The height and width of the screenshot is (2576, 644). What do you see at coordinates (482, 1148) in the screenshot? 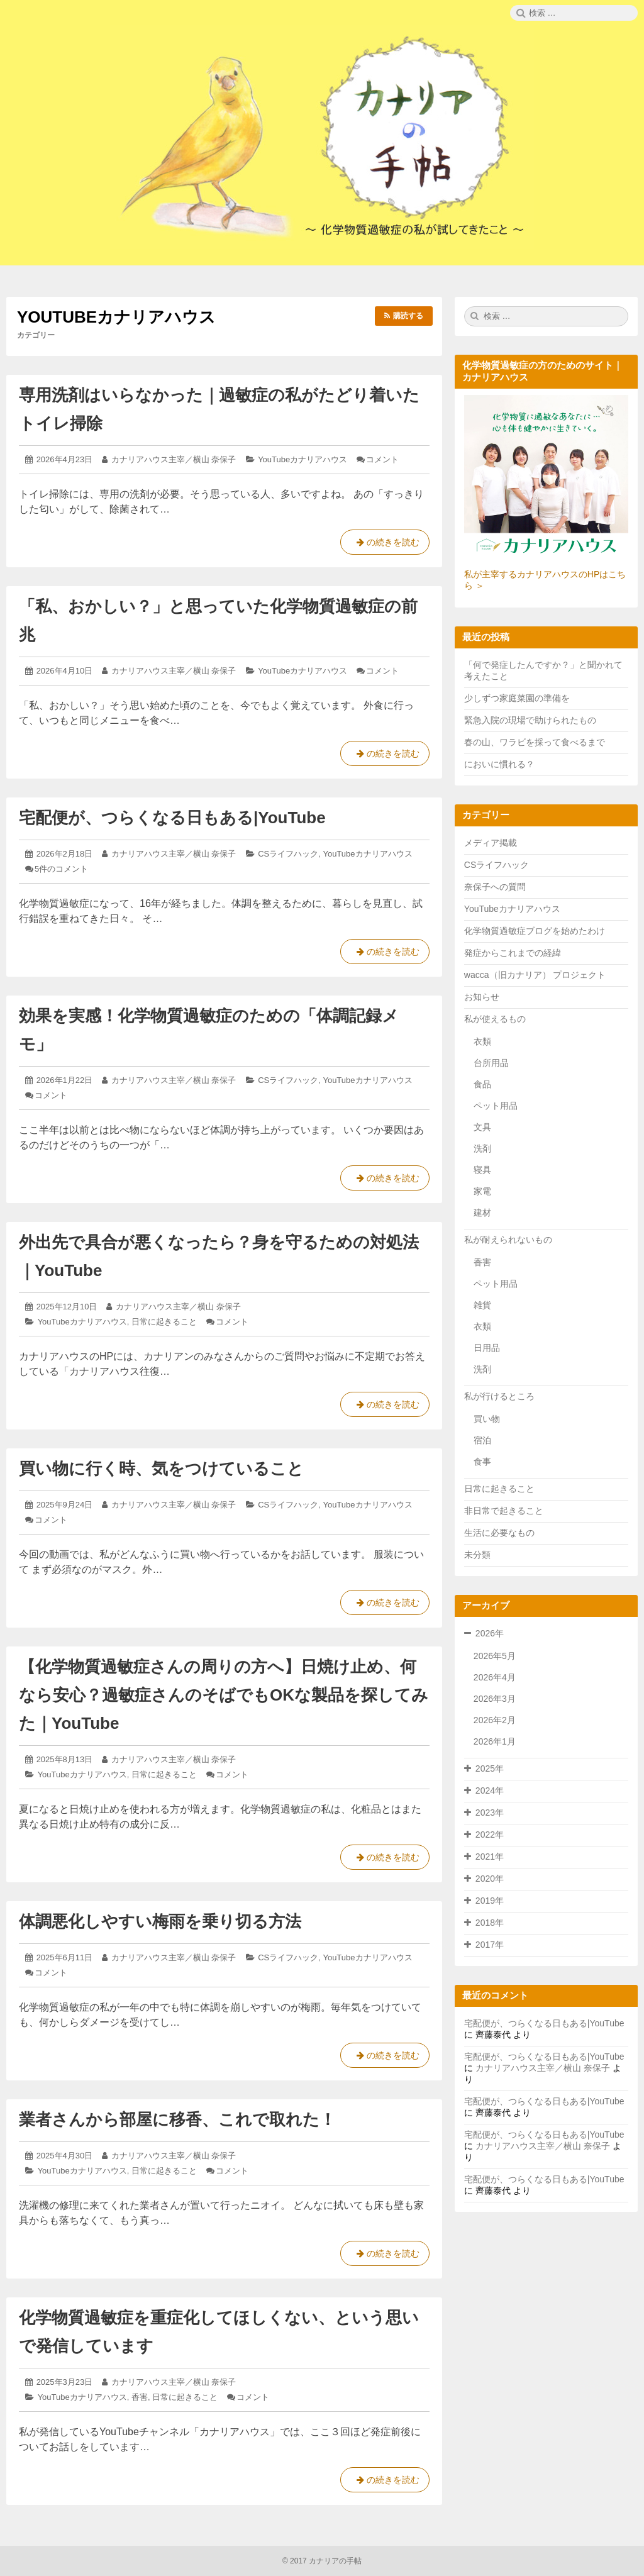
I see `洗剤` at bounding box center [482, 1148].